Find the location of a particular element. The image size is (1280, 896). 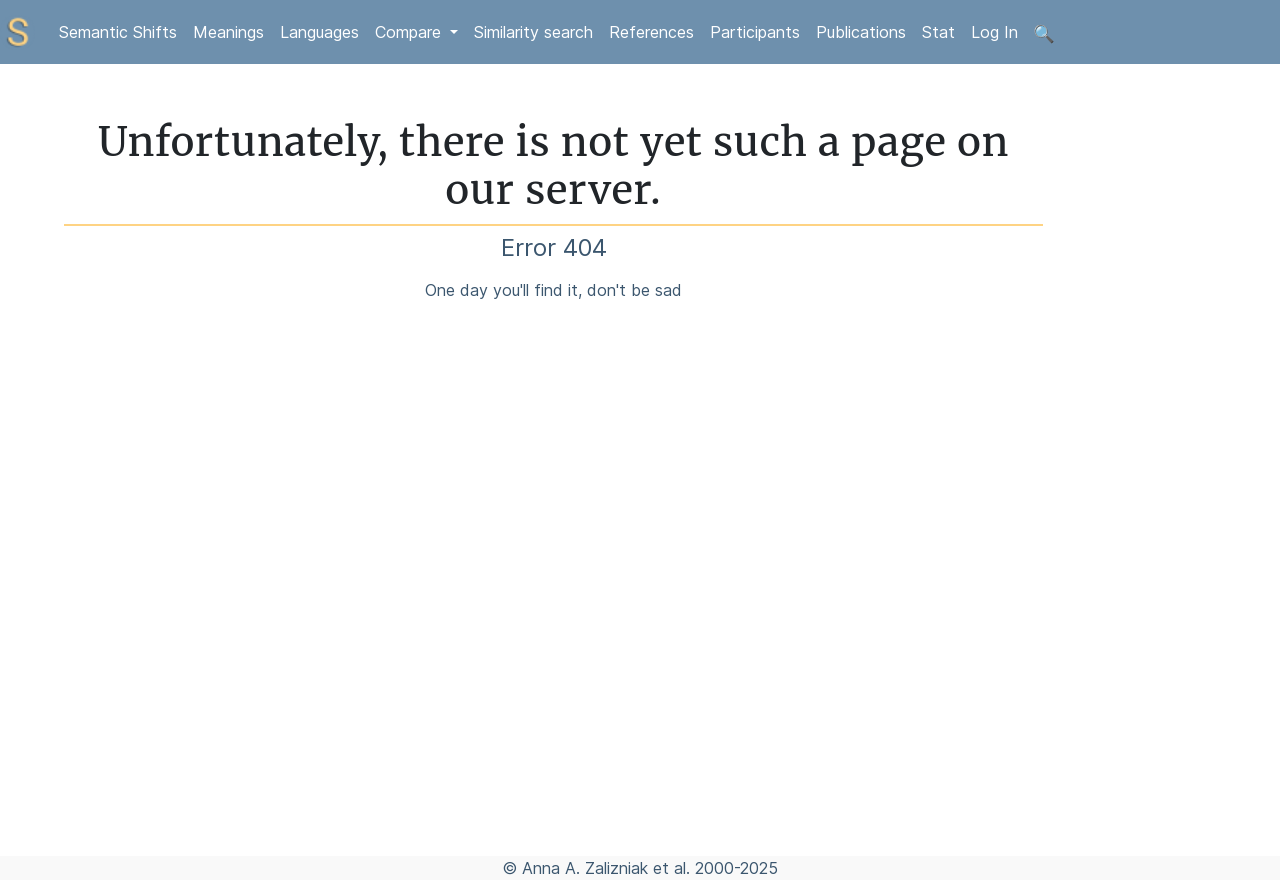

Participants is located at coordinates (755, 32).